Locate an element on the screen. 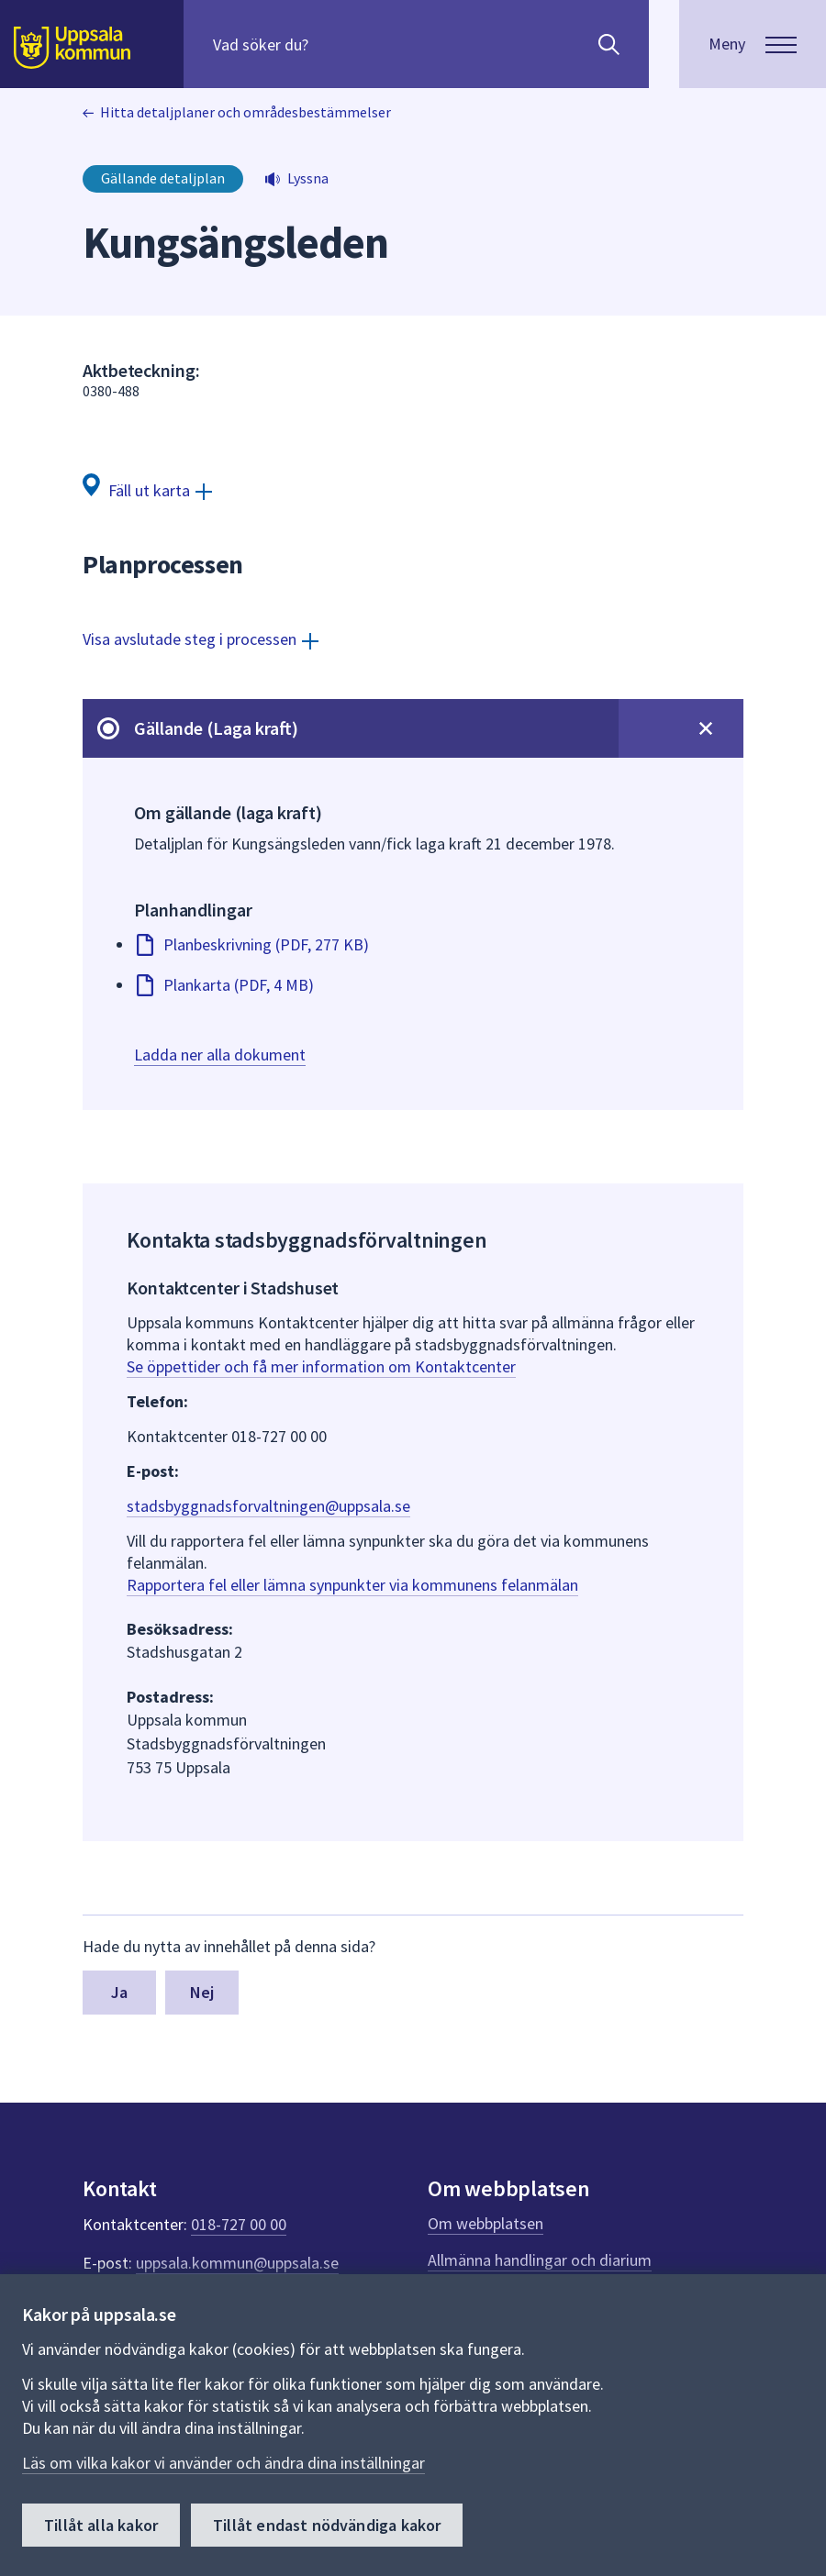 This screenshot has height=2576, width=826. Om webbplatsen is located at coordinates (485, 2223).